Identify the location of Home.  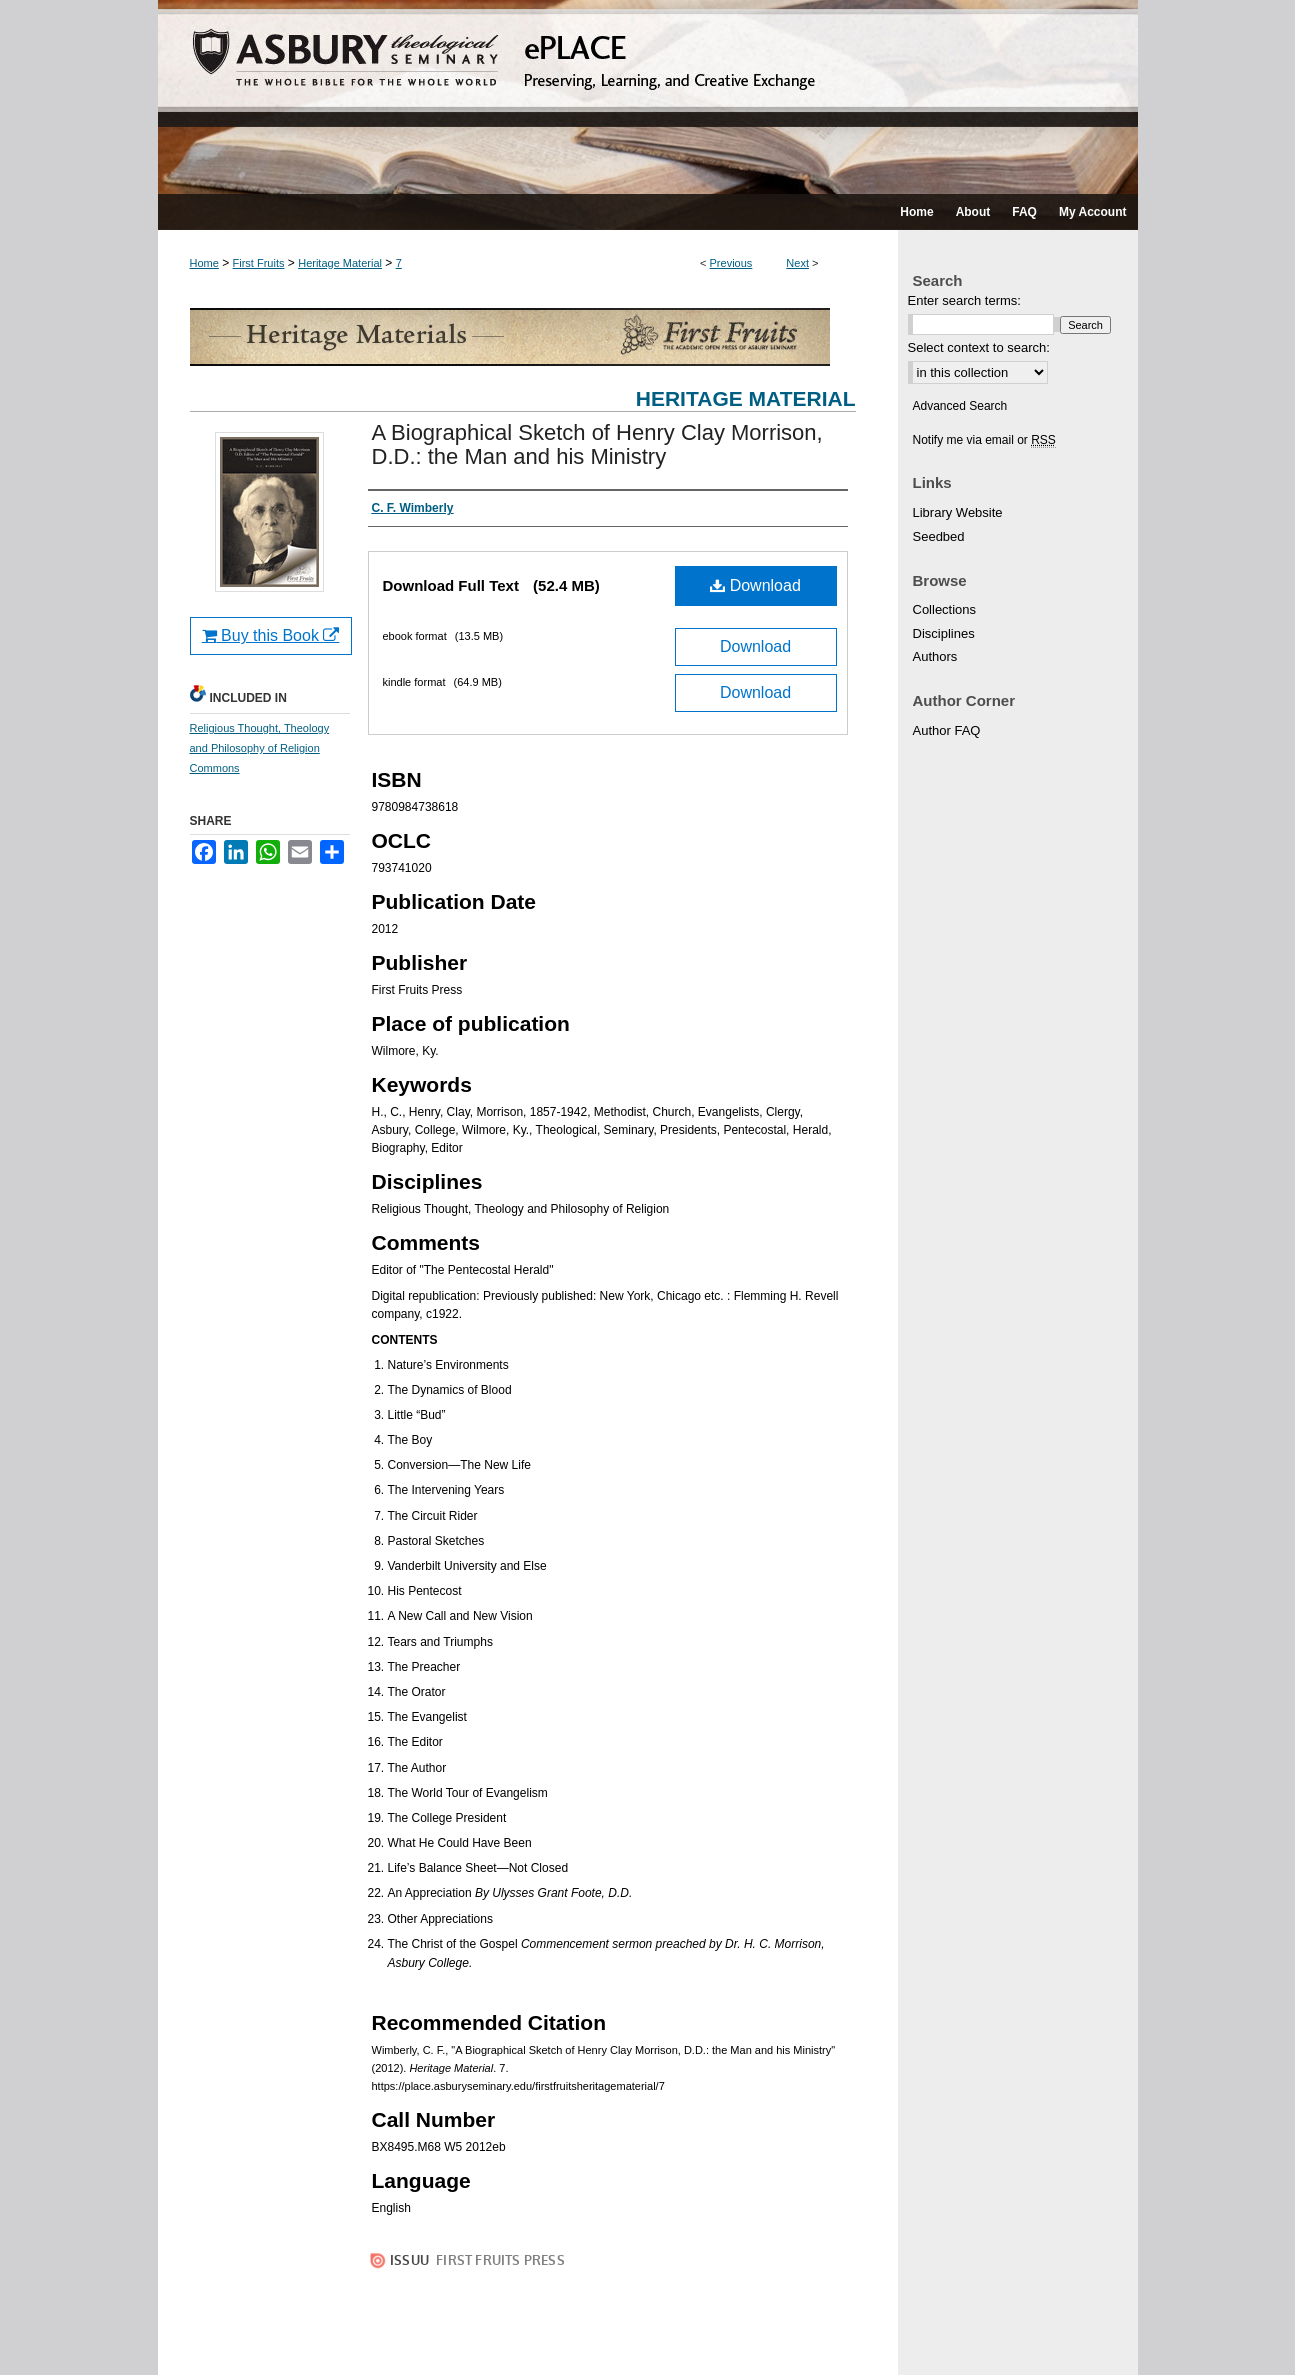
(204, 263).